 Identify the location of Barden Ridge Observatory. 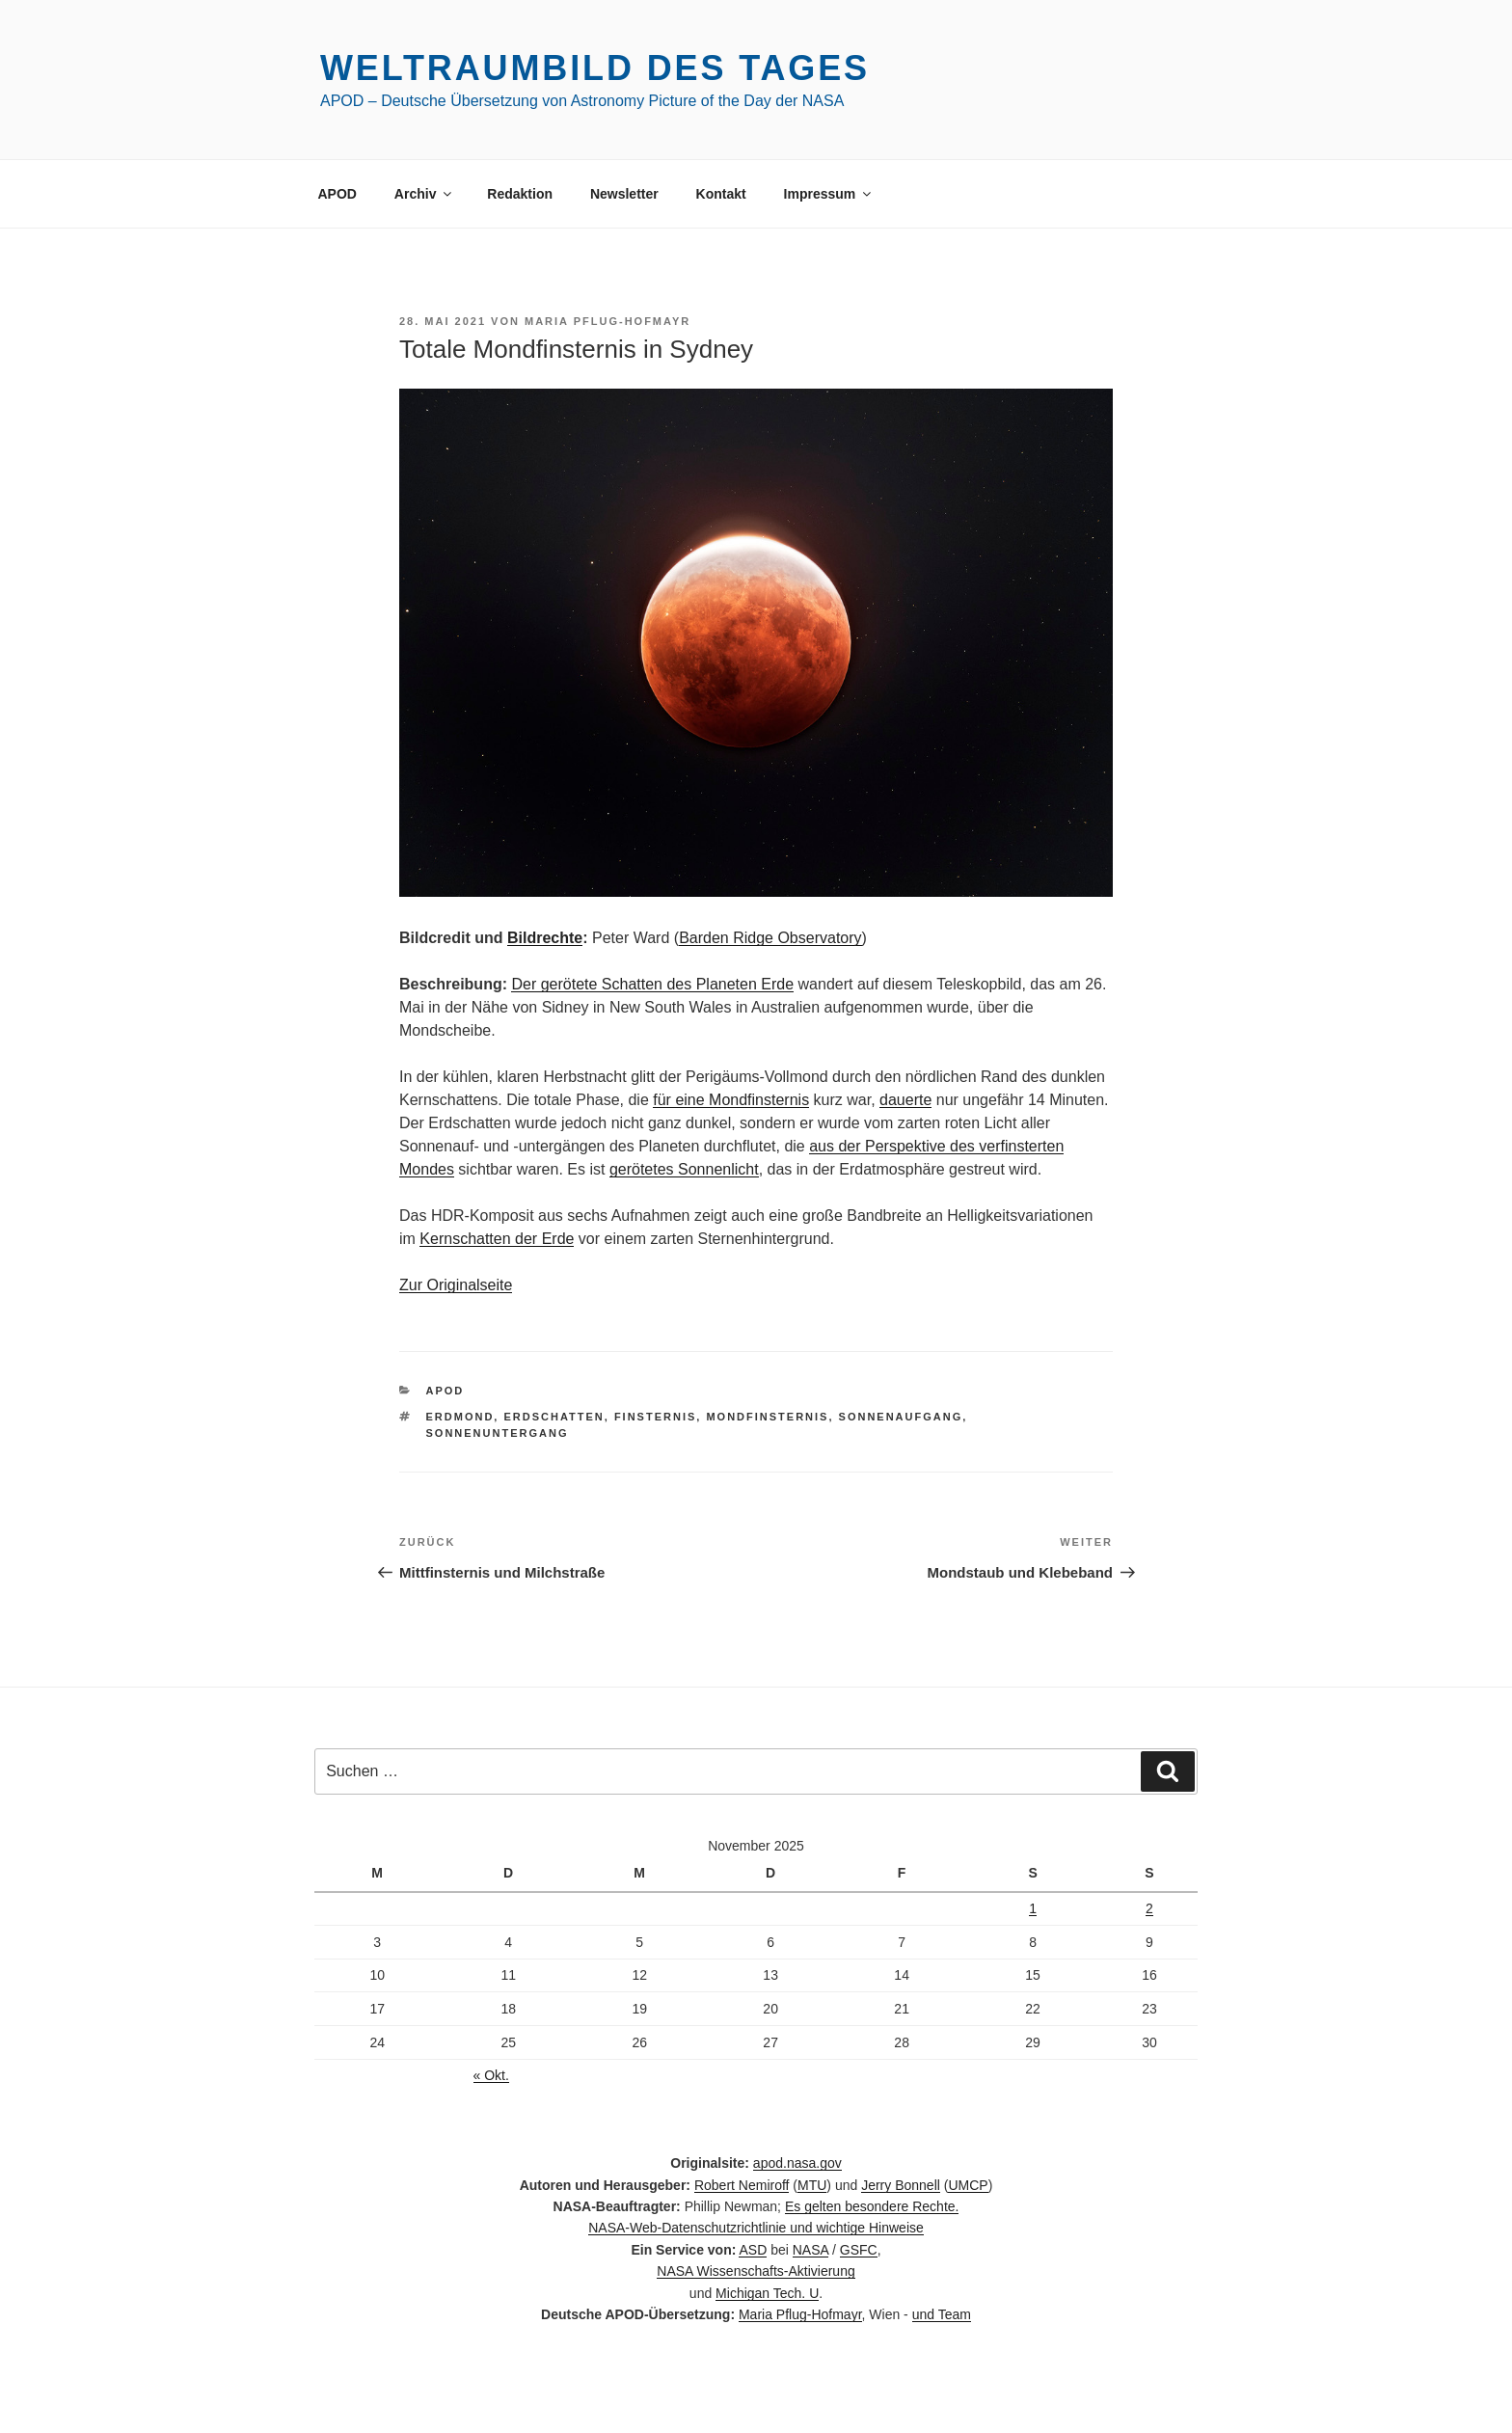
(770, 938).